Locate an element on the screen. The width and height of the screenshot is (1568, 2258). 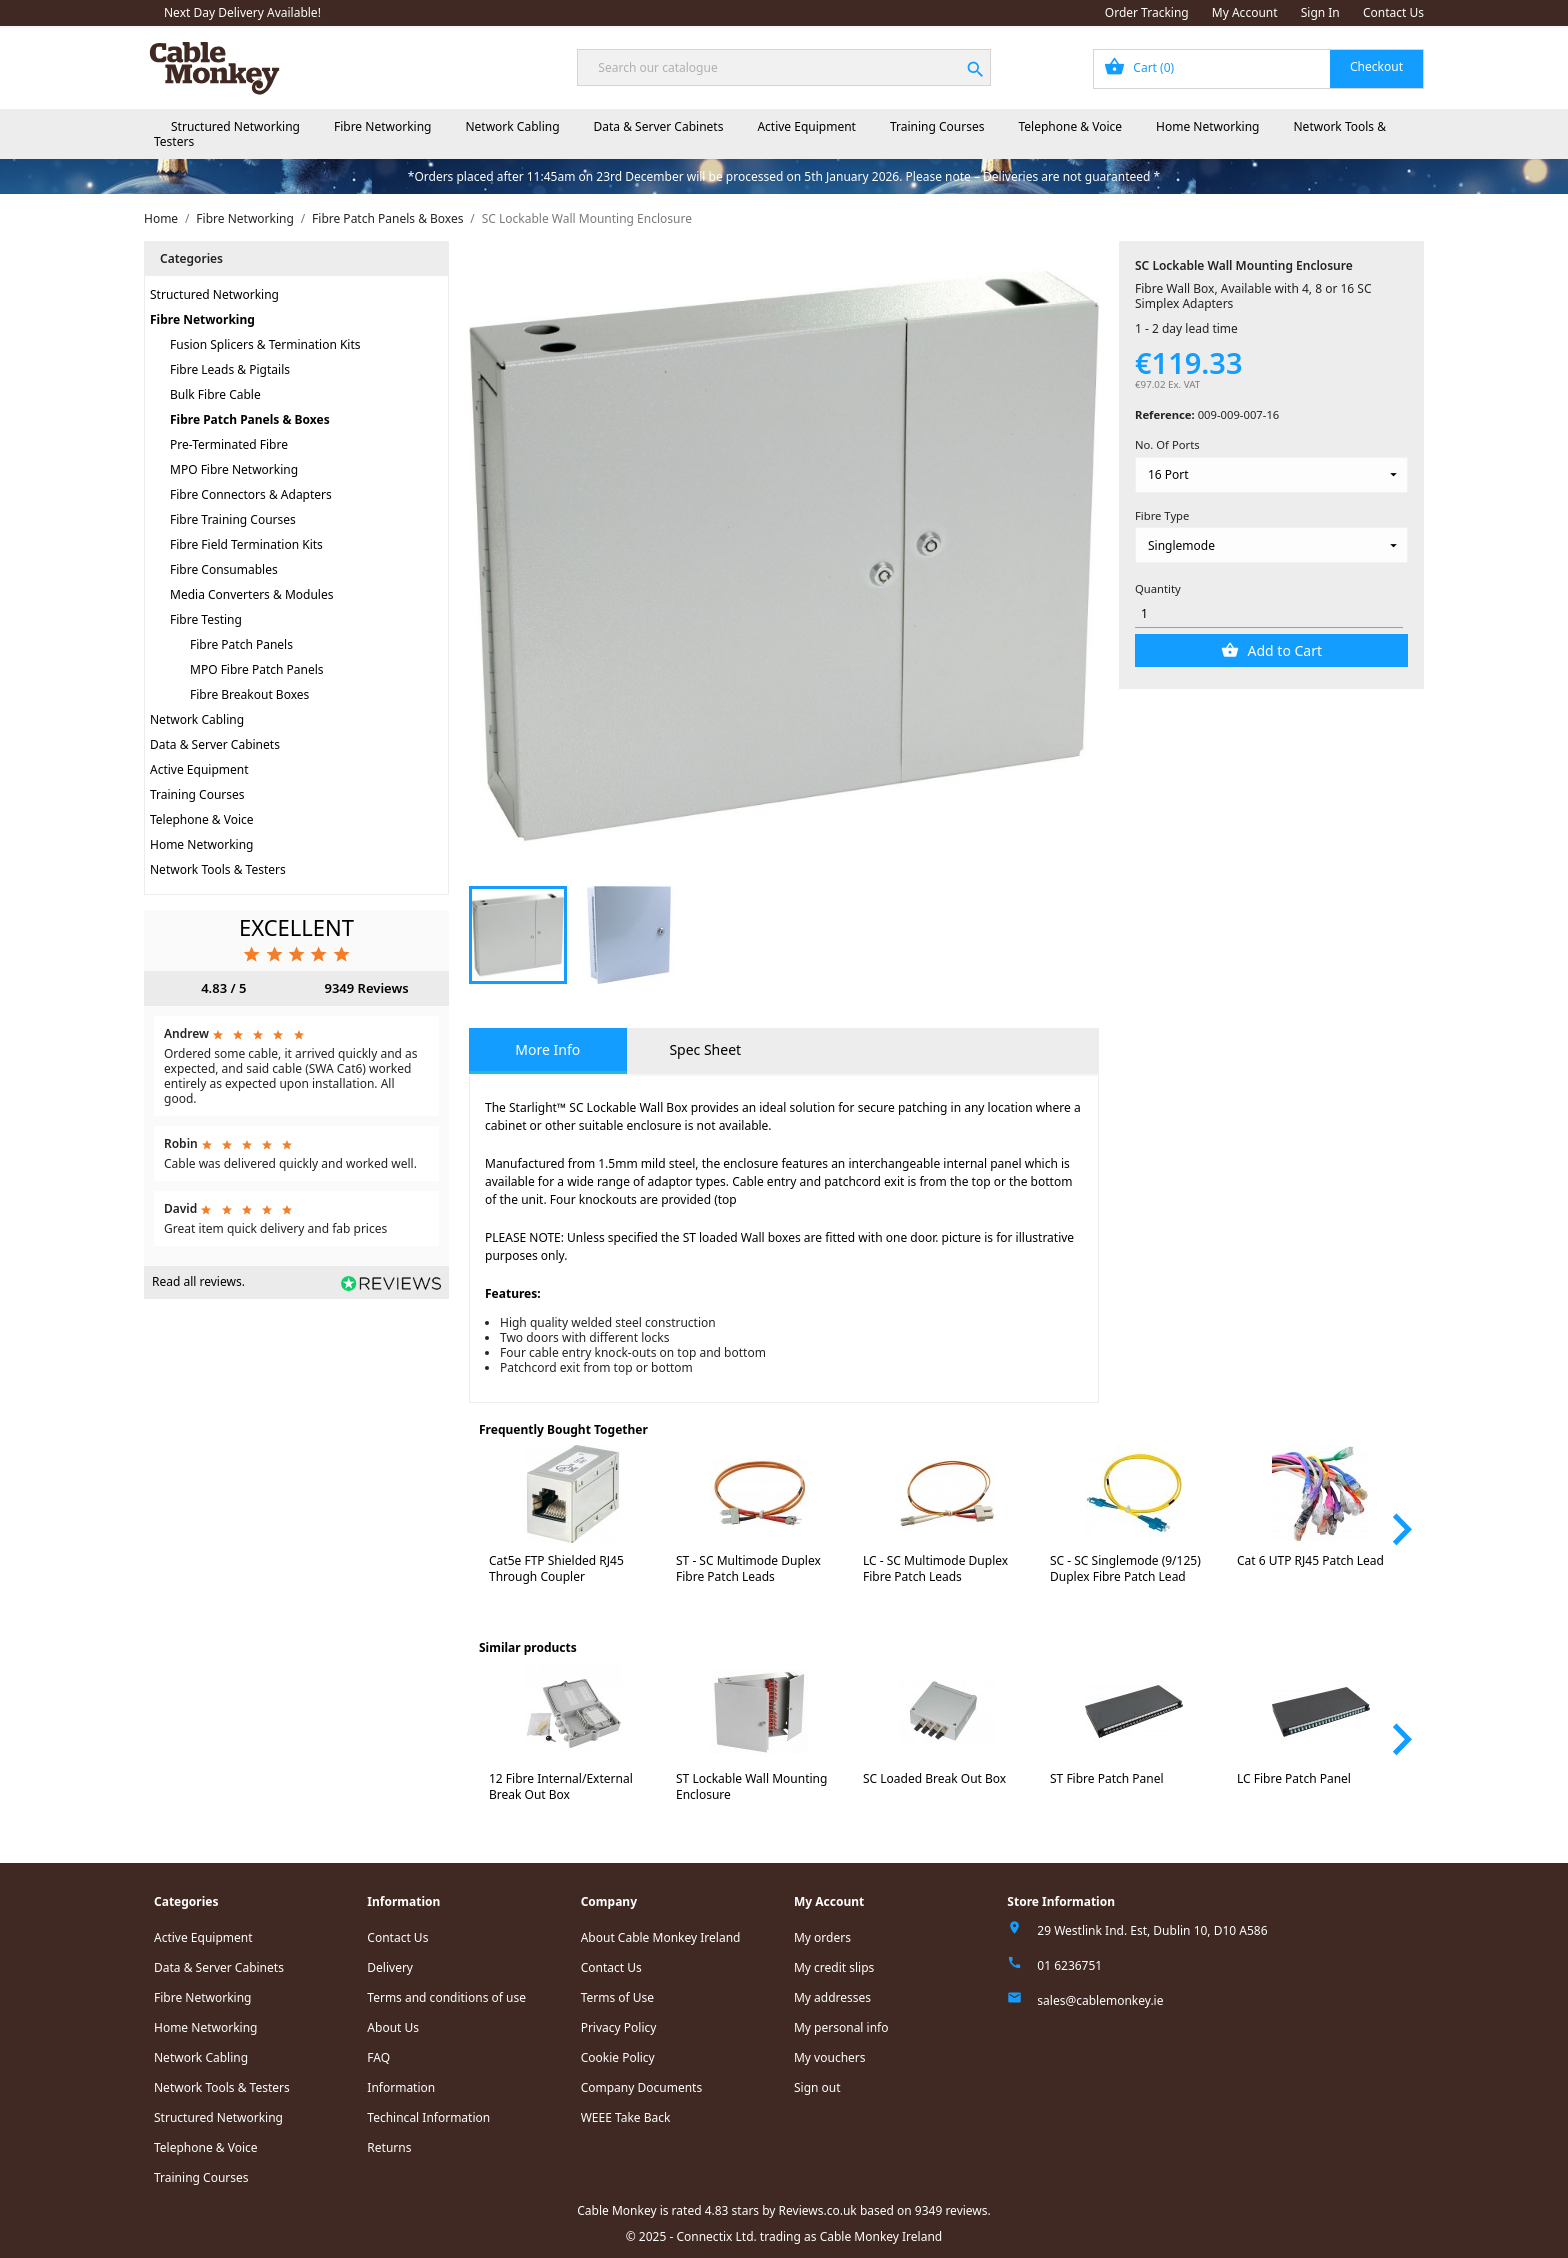
About Us is located at coordinates (393, 2027).